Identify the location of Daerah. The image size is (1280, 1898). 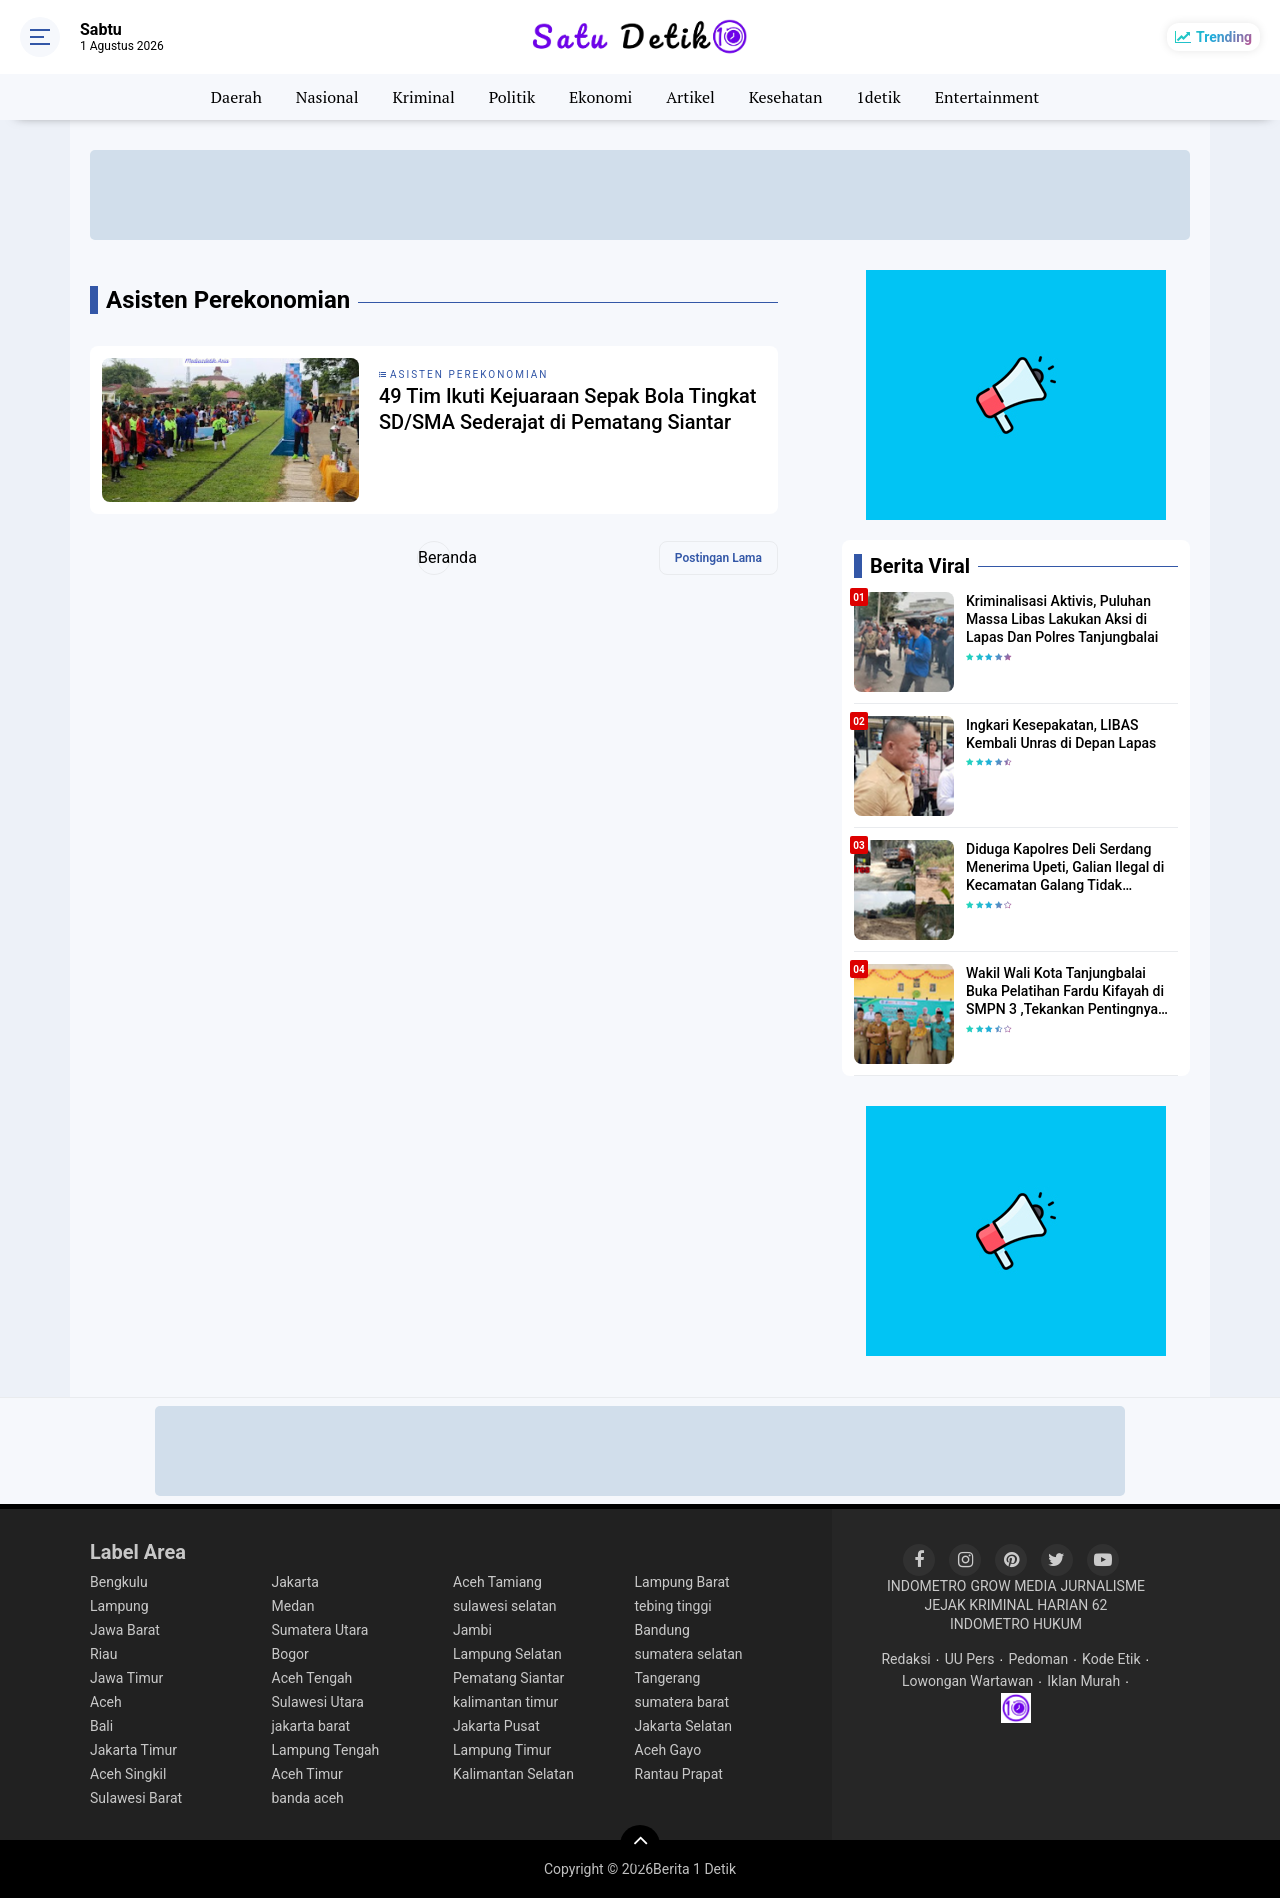
(236, 97).